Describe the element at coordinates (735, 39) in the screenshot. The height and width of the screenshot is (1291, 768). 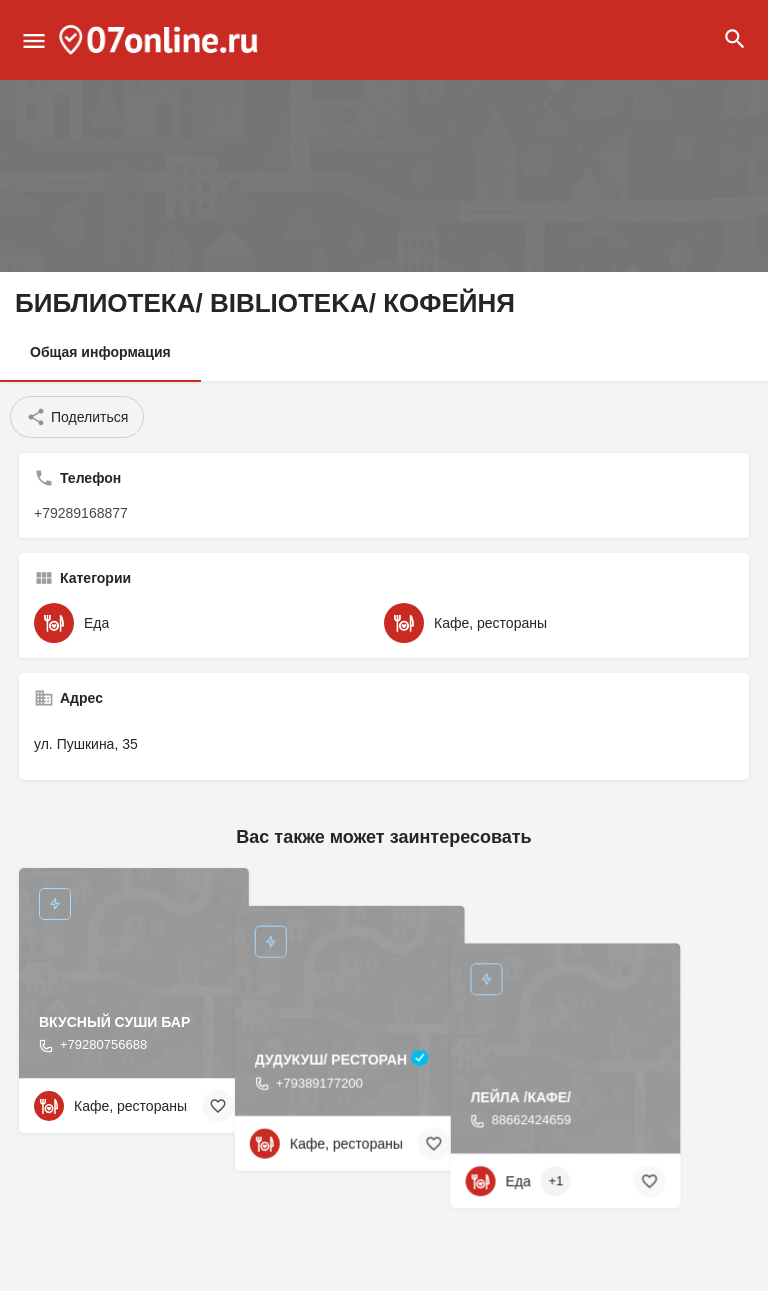
I see `[Header mobile search trigger]` at that location.